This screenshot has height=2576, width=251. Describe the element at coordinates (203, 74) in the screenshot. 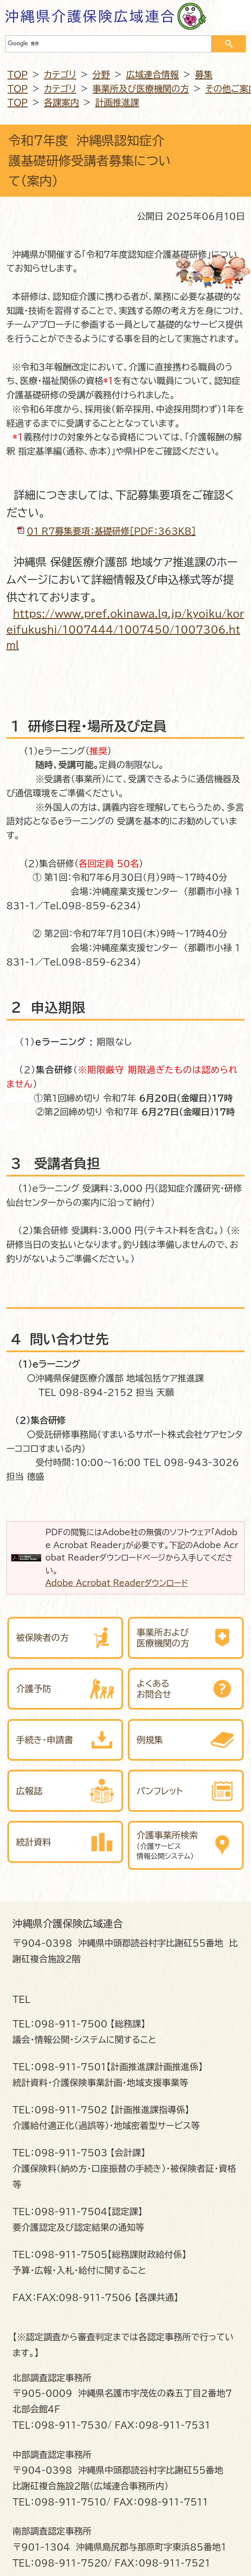

I see `募集` at that location.